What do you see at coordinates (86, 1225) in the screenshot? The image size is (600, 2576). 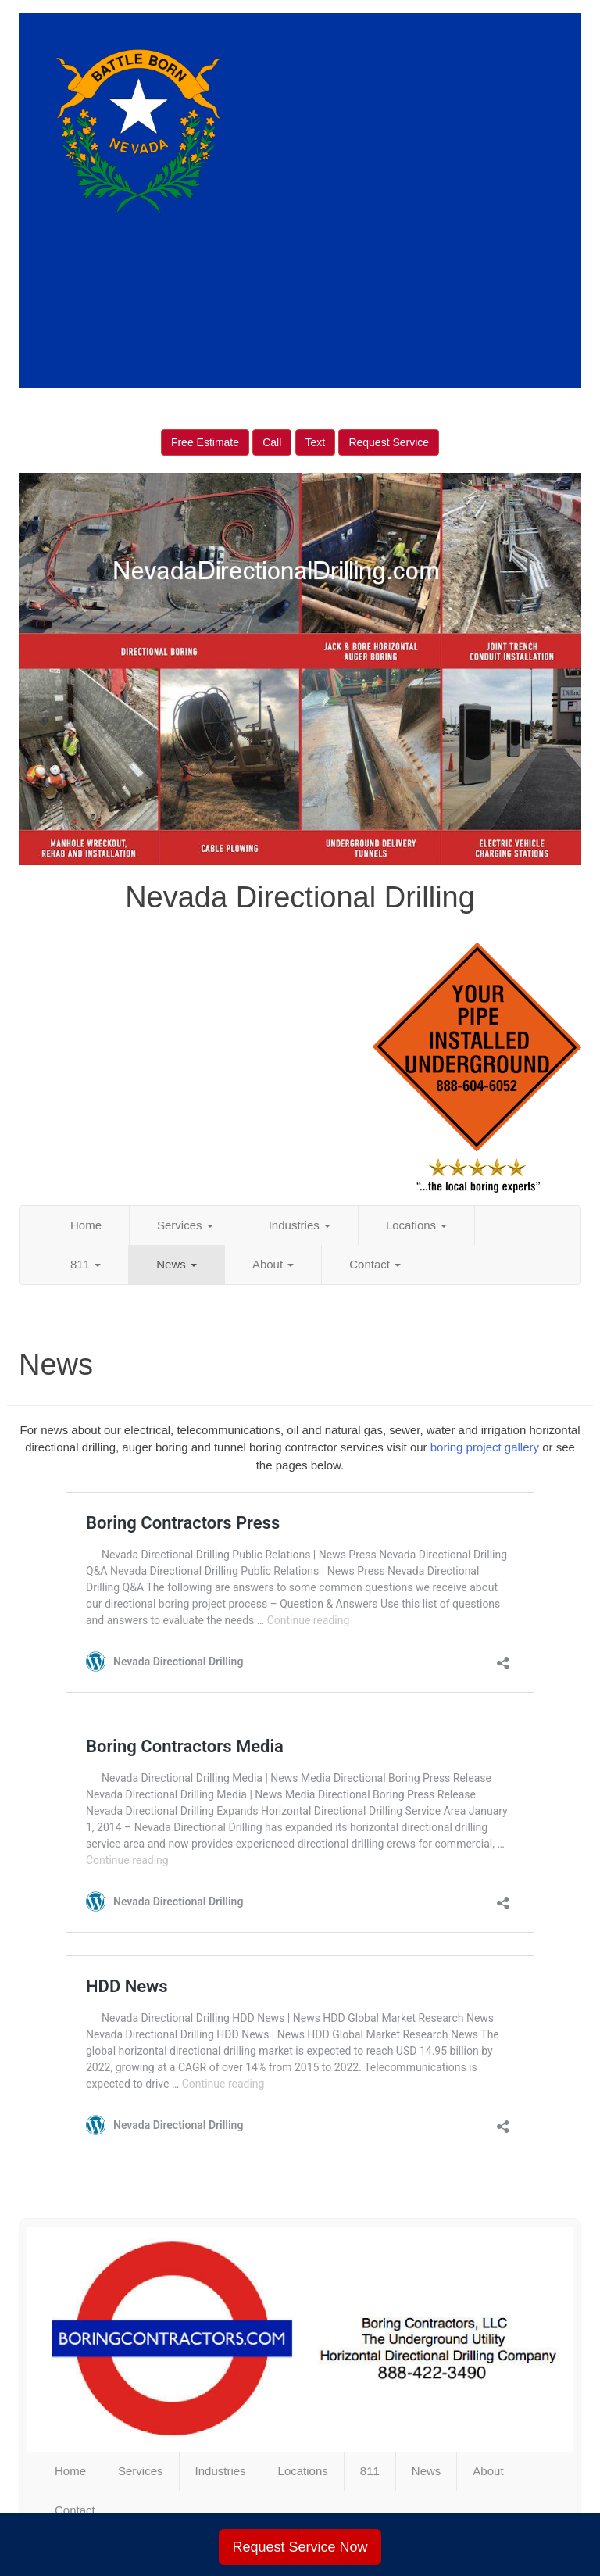 I see `Home` at bounding box center [86, 1225].